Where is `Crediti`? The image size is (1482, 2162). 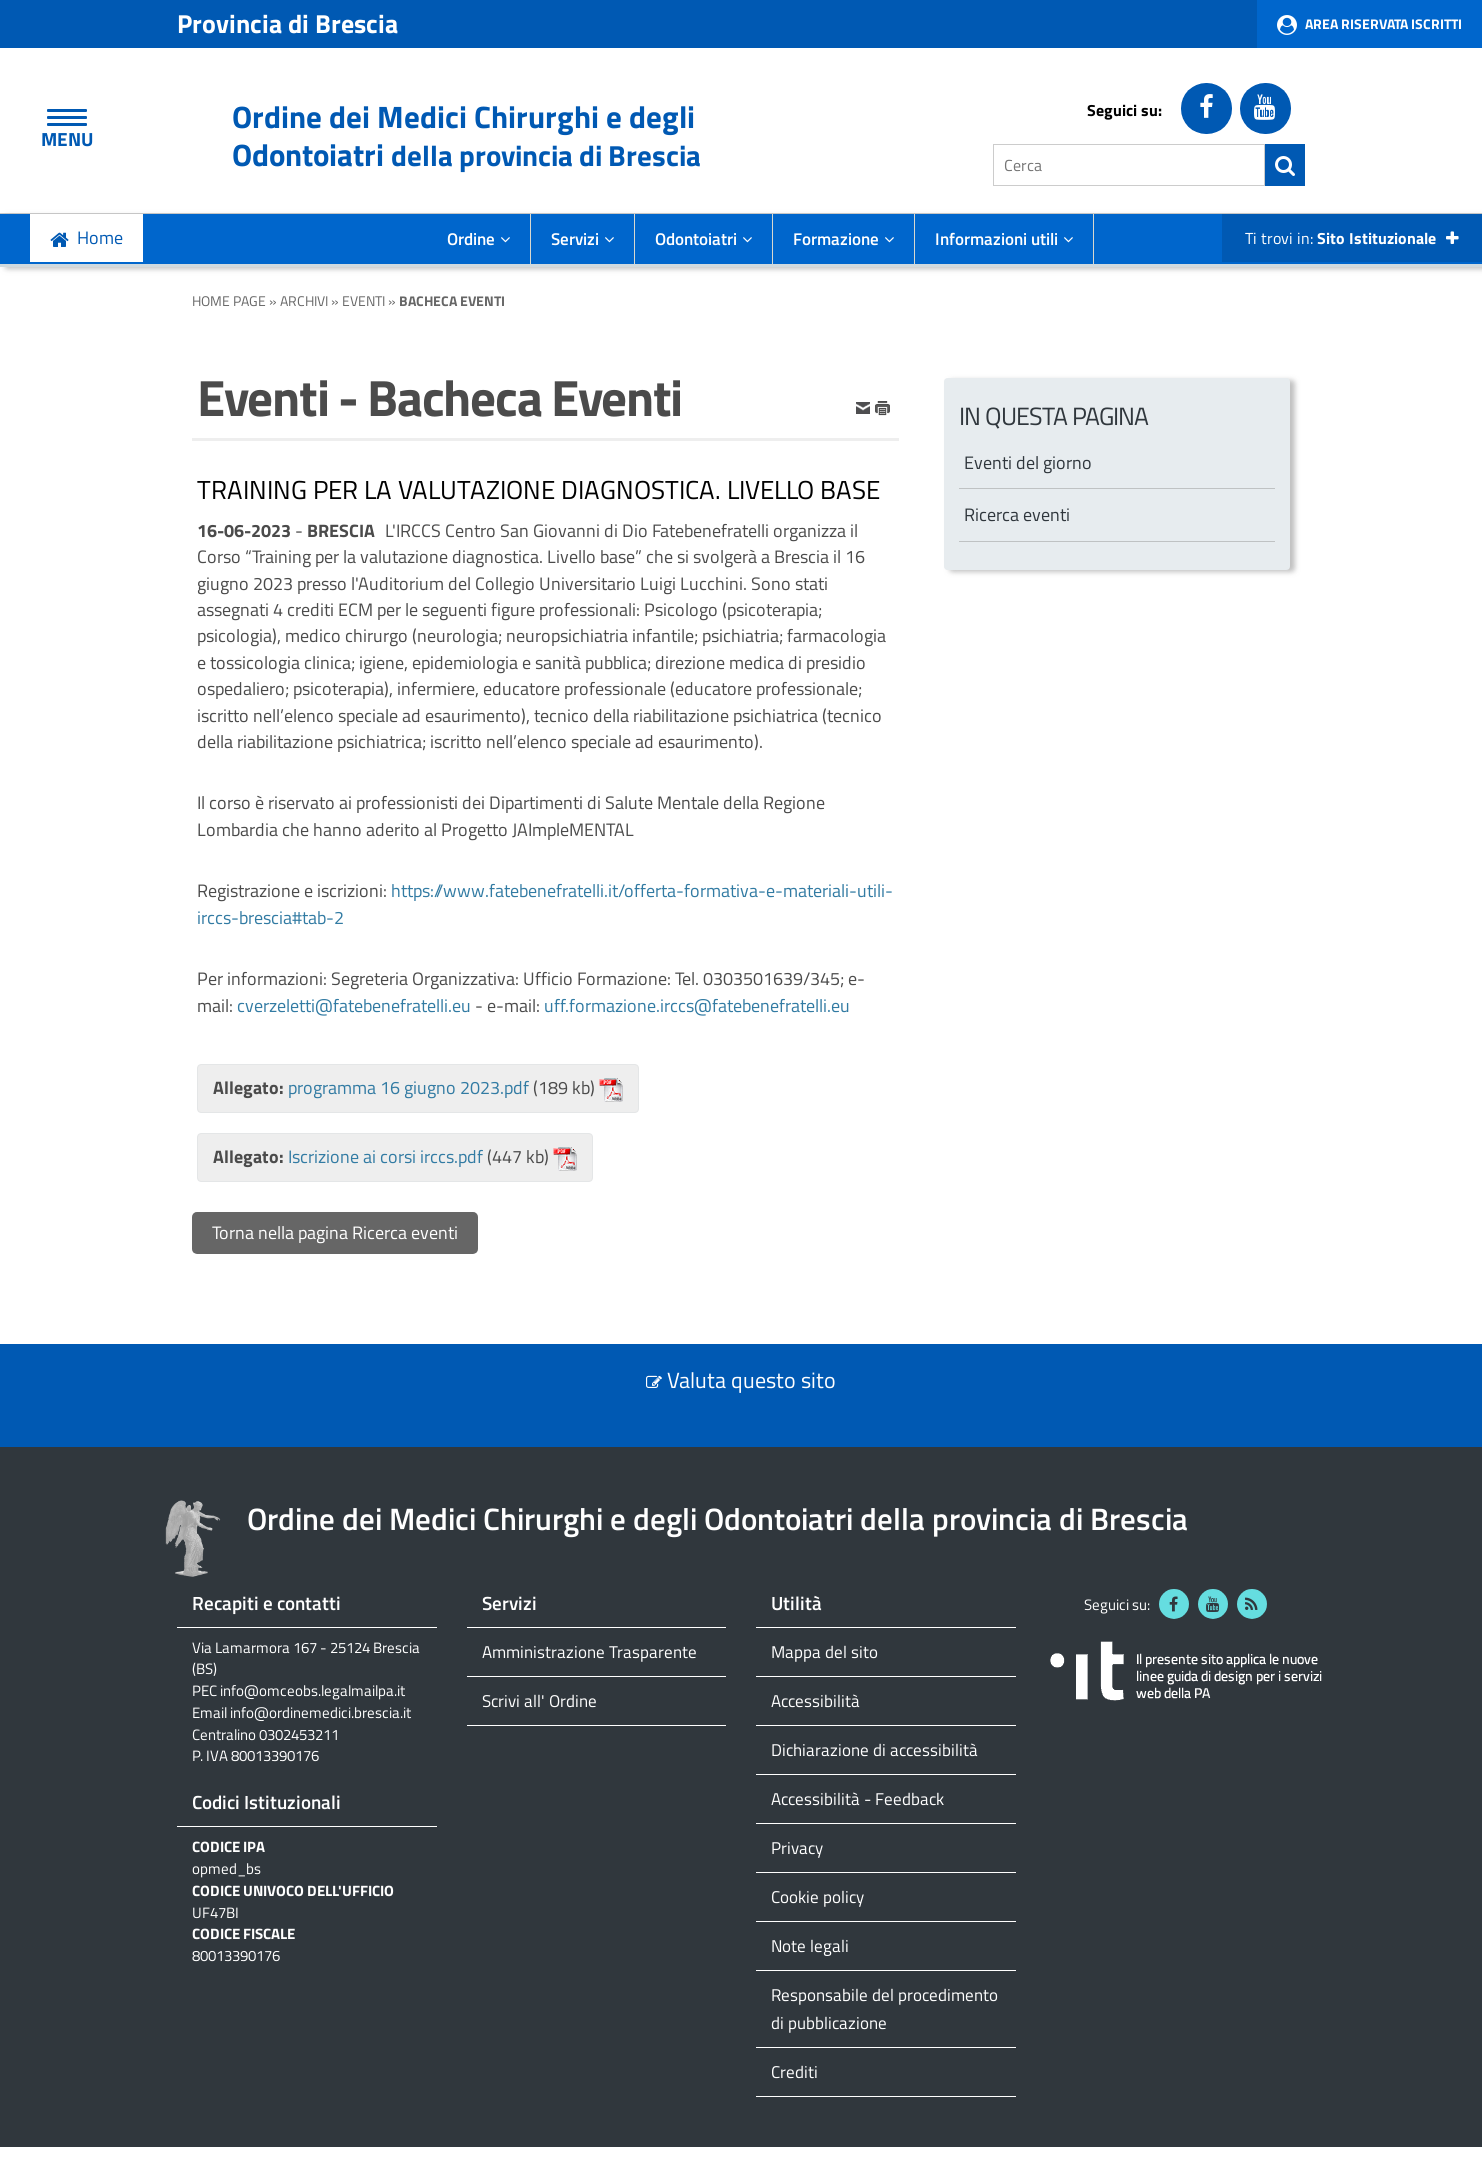
Crediti is located at coordinates (794, 2071).